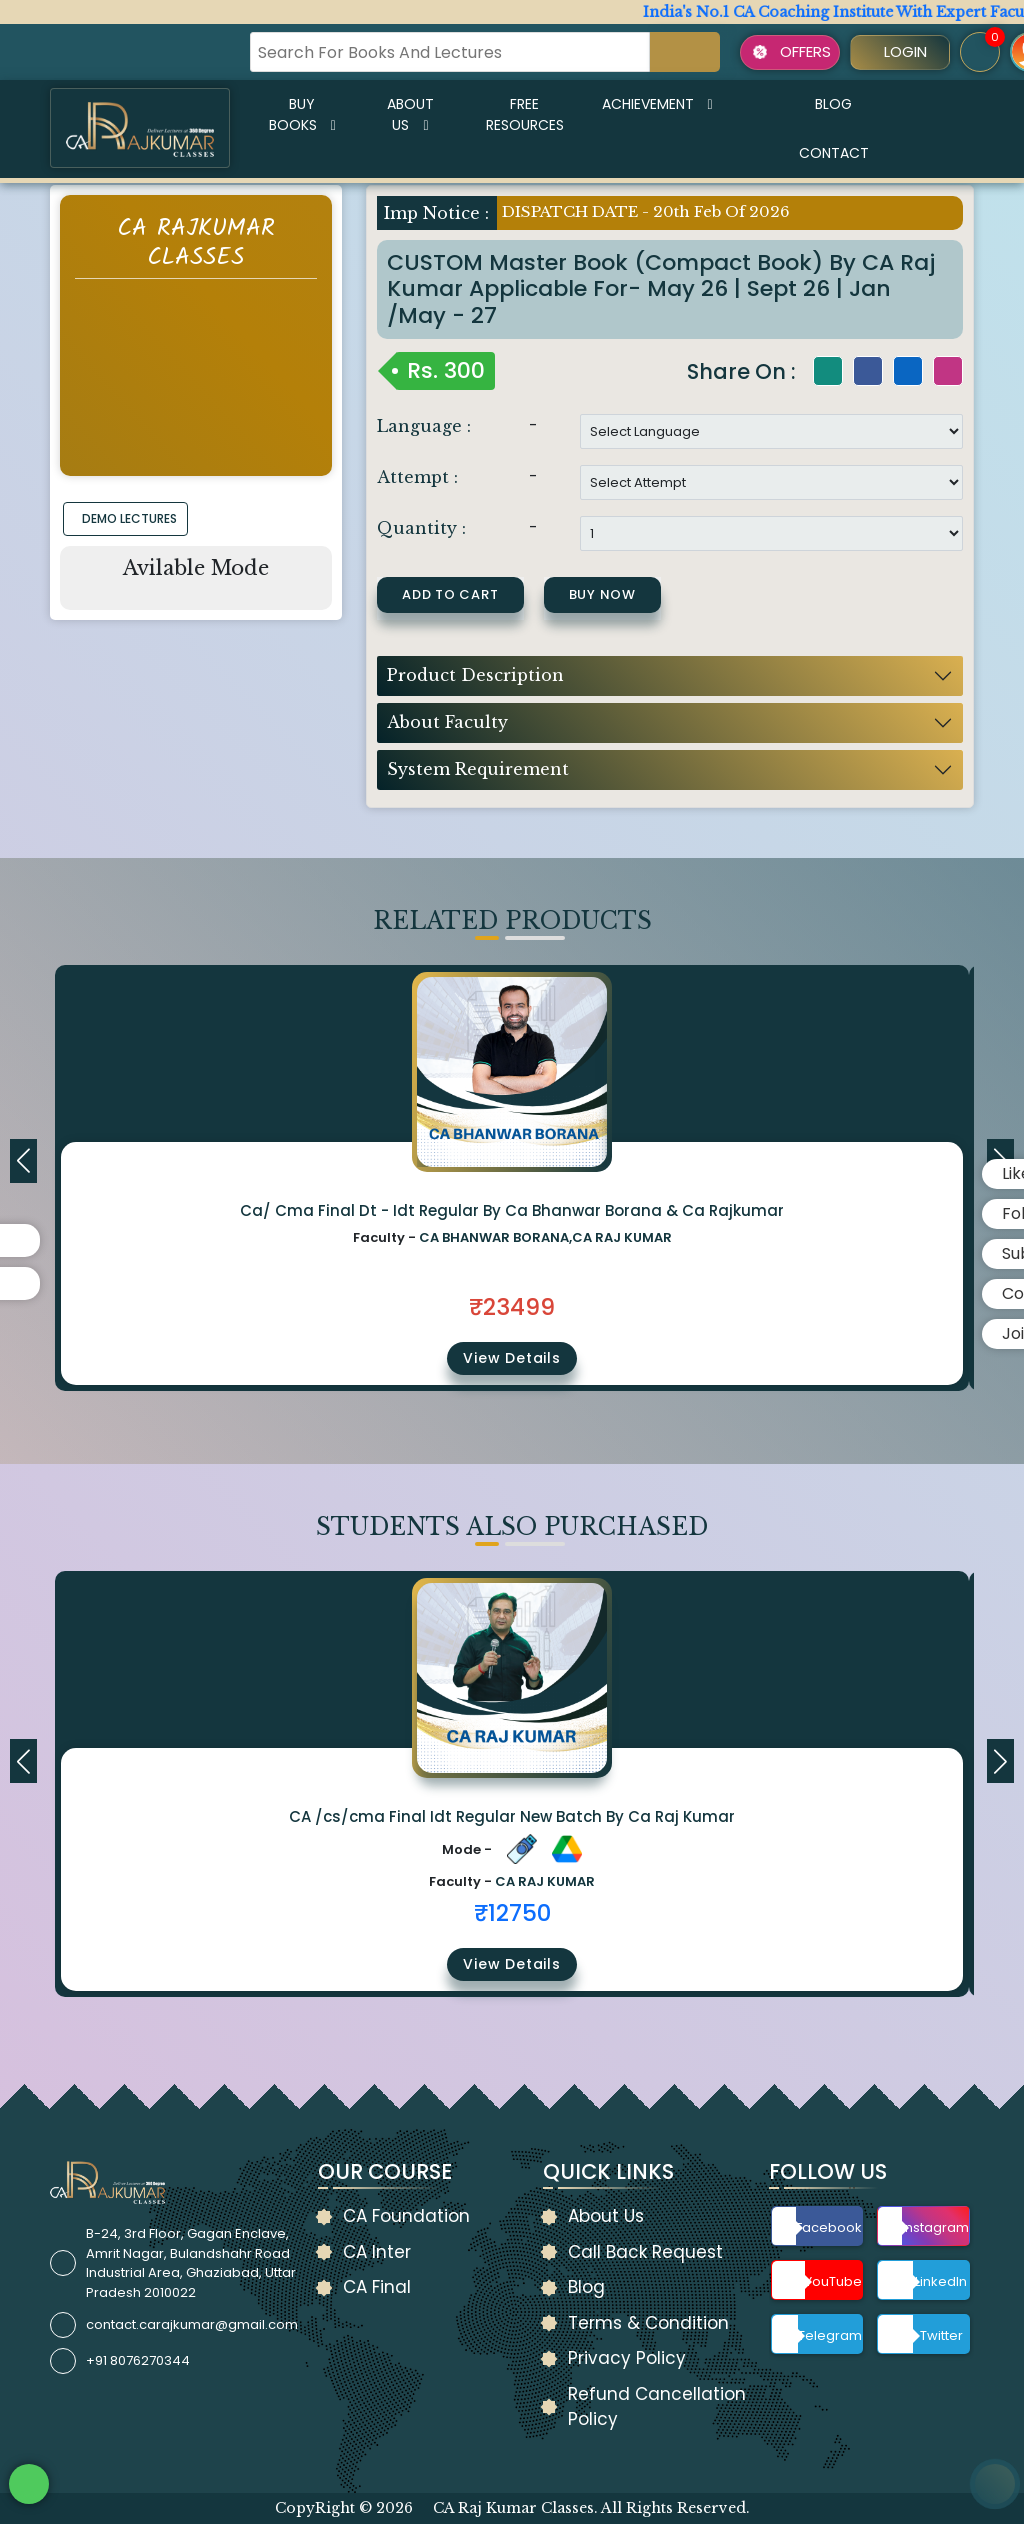 This screenshot has width=1024, height=2524. Describe the element at coordinates (302, 114) in the screenshot. I see `Buy Books` at that location.